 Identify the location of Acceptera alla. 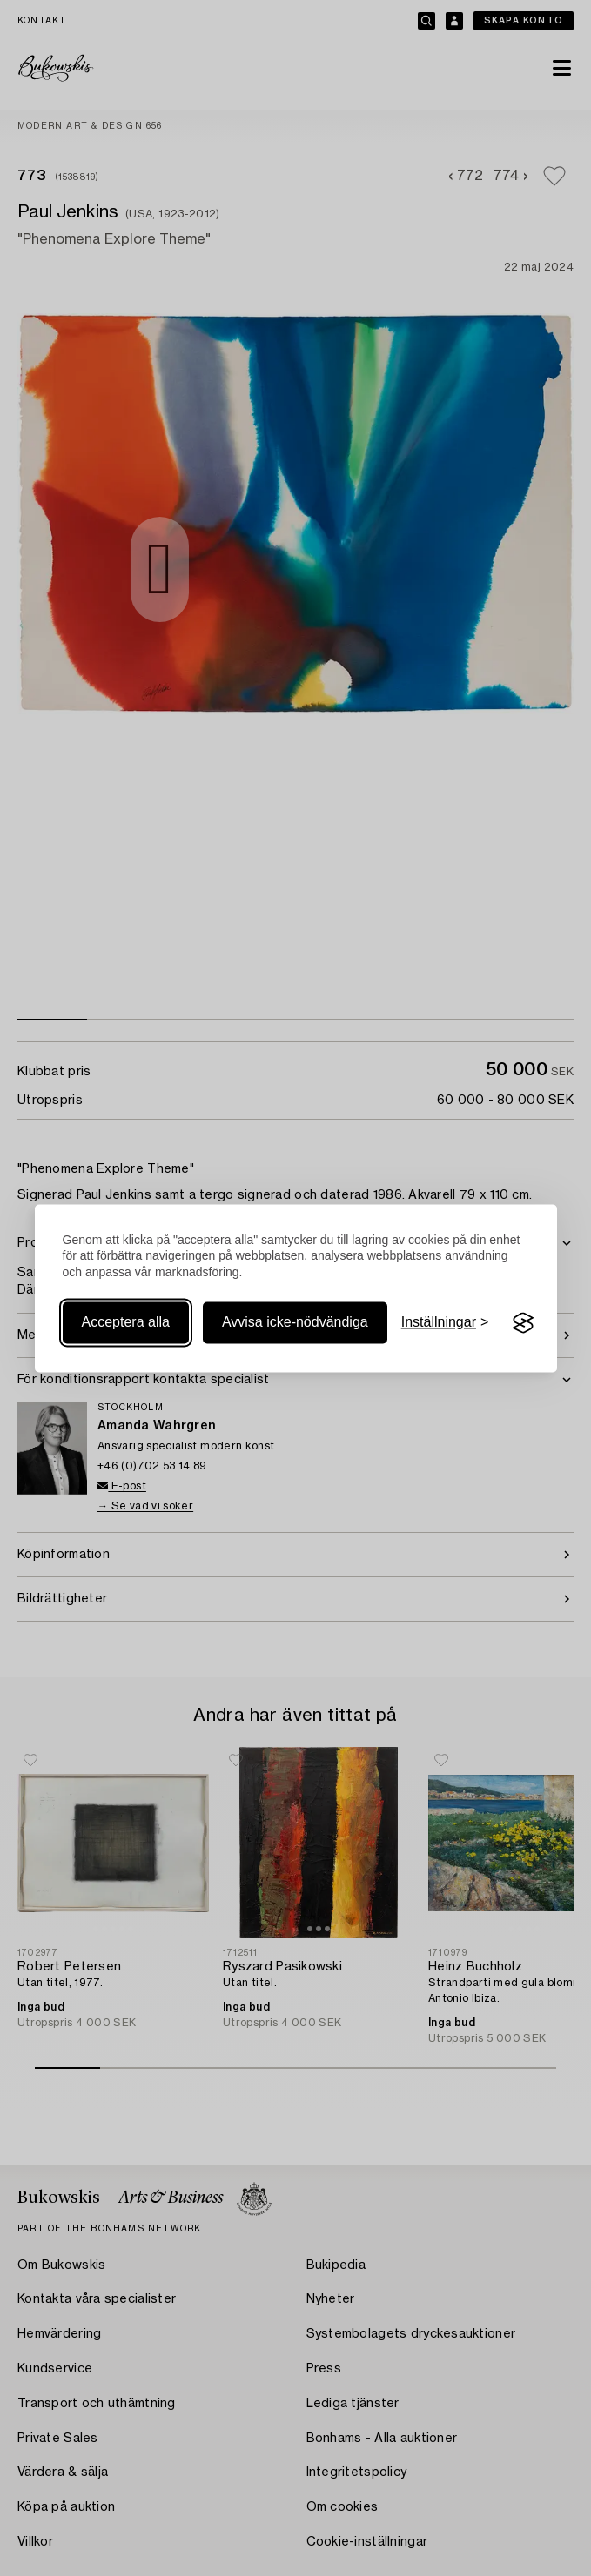
(126, 1322).